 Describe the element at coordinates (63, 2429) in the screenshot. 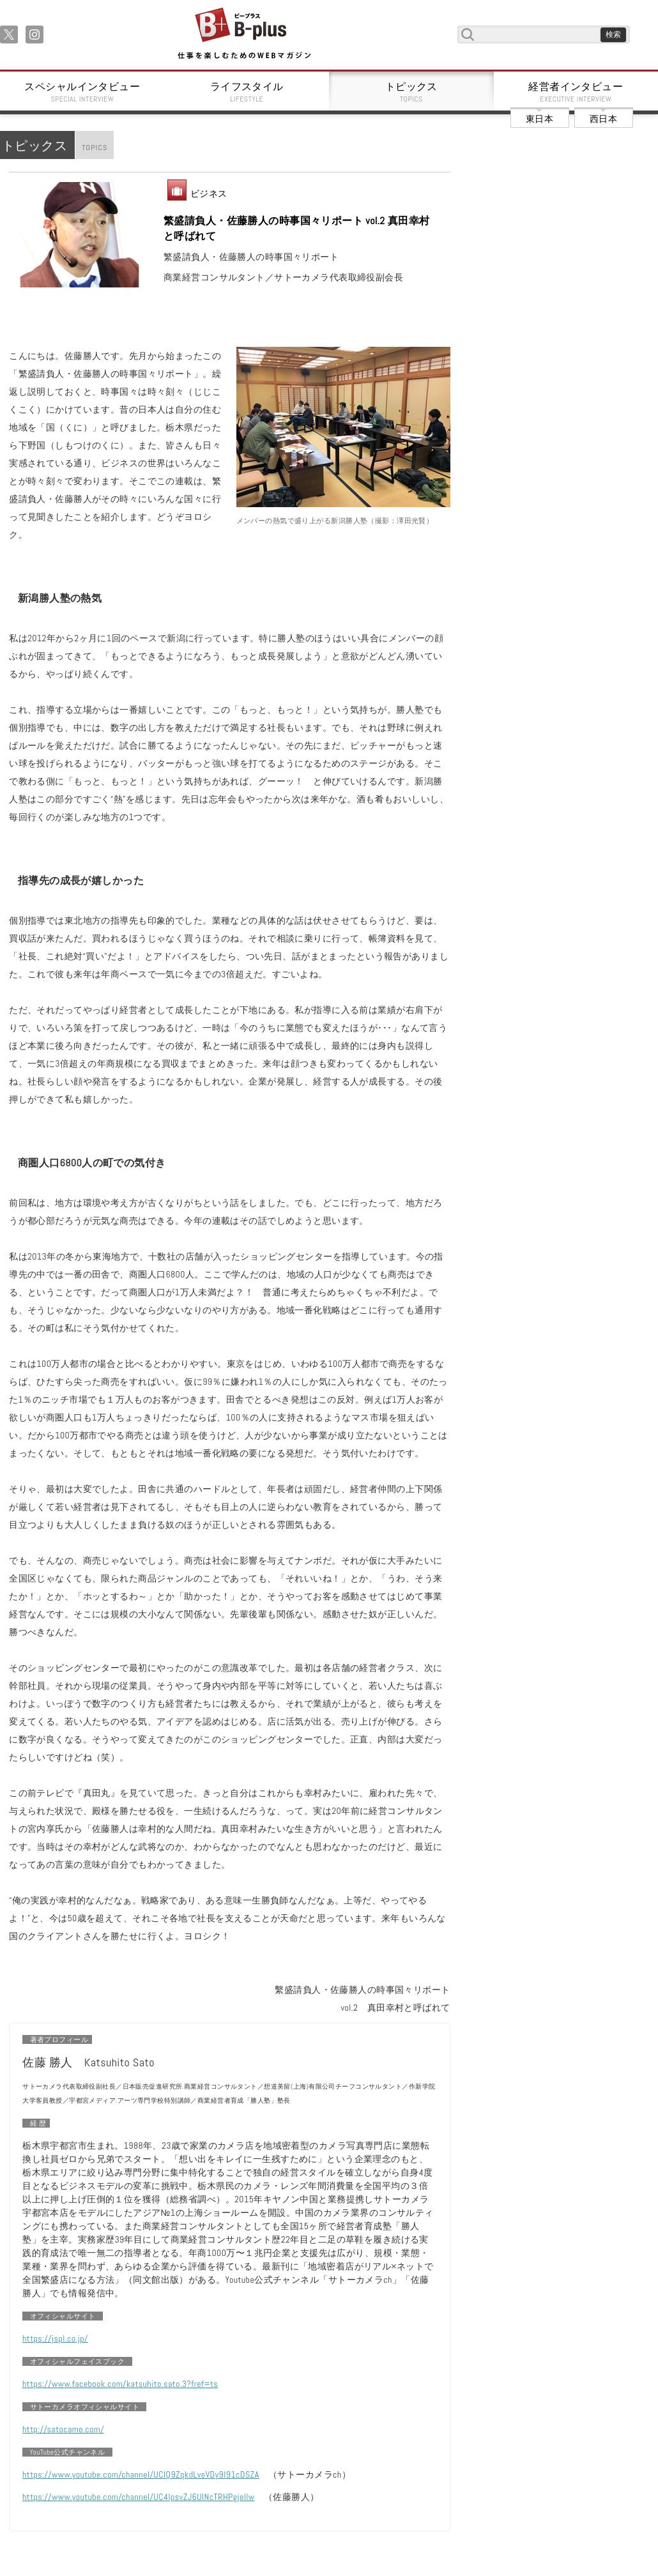

I see `http://satocame.com/` at that location.